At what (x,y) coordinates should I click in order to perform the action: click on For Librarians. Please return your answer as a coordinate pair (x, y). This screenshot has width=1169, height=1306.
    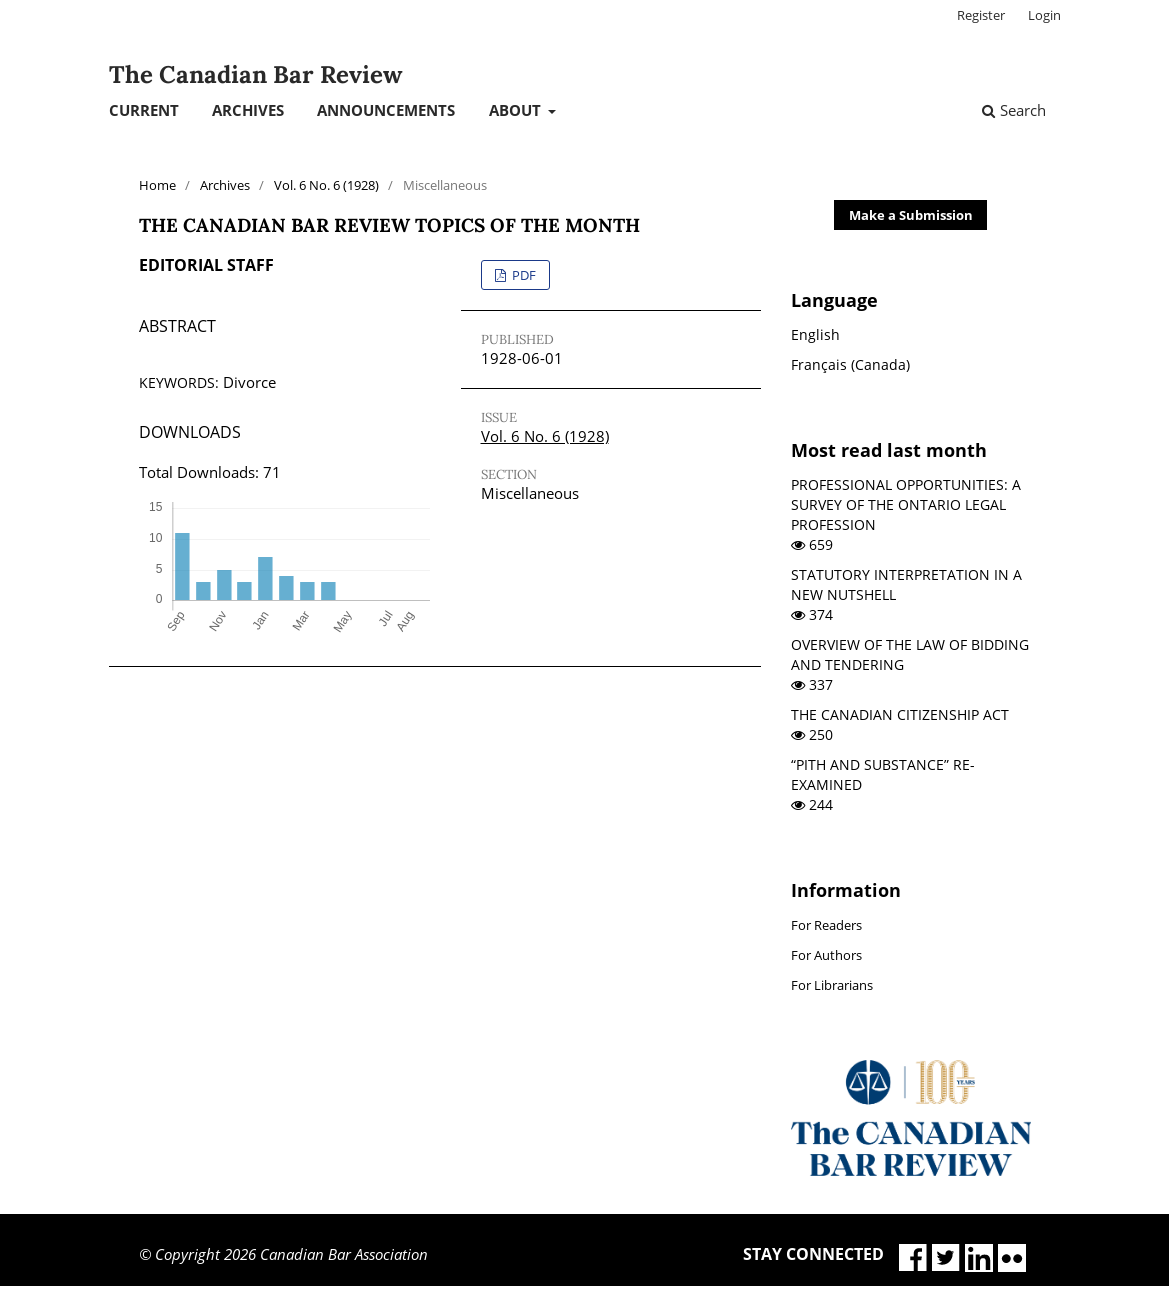
    Looking at the image, I should click on (832, 985).